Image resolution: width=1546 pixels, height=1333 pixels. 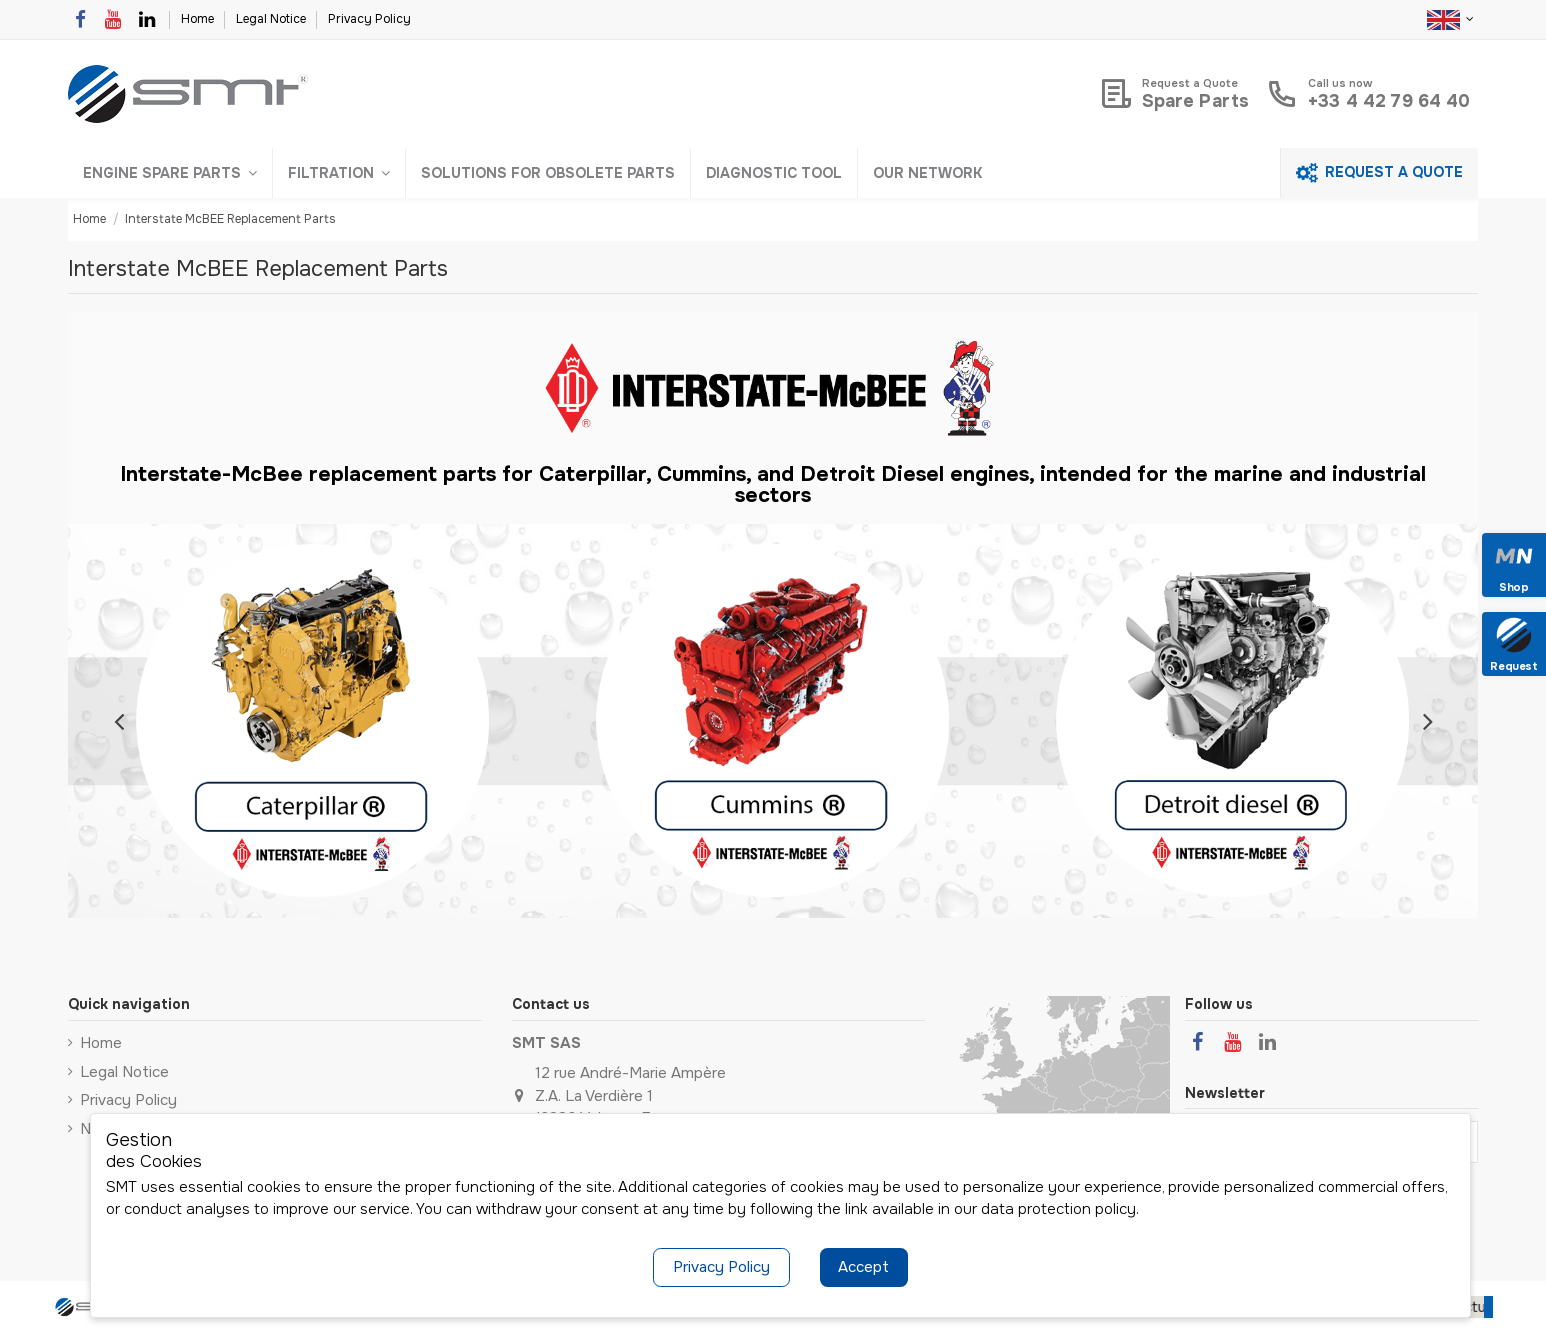 I want to click on Home, so click(x=199, y=19).